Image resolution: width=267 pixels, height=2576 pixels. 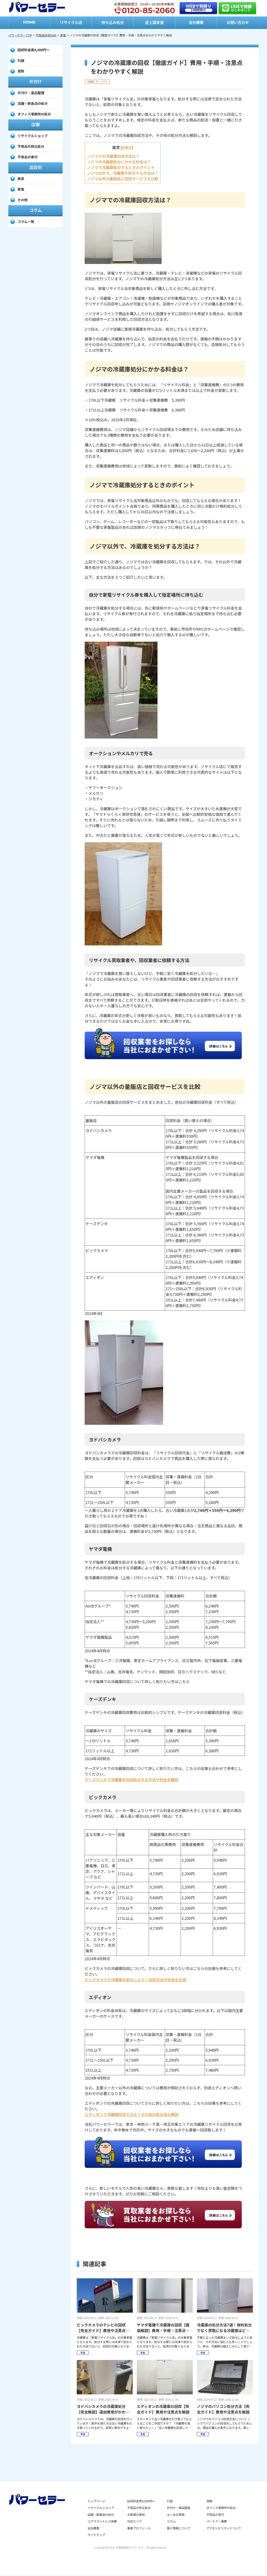 What do you see at coordinates (31, 146) in the screenshot?
I see `不用品の持込処分` at bounding box center [31, 146].